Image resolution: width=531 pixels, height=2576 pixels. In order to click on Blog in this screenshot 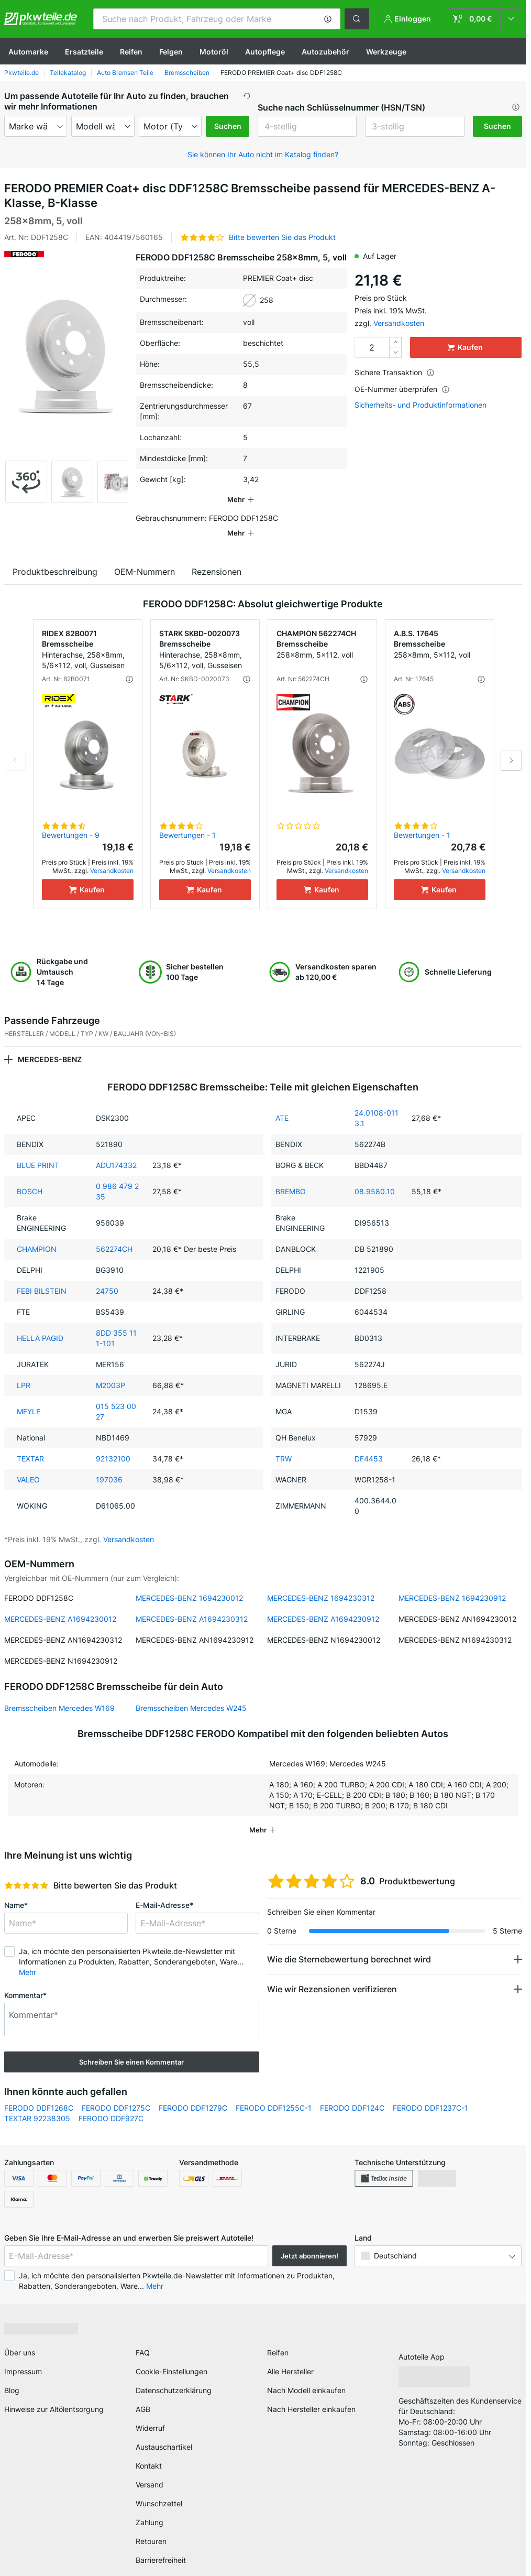, I will do `click(11, 2375)`.